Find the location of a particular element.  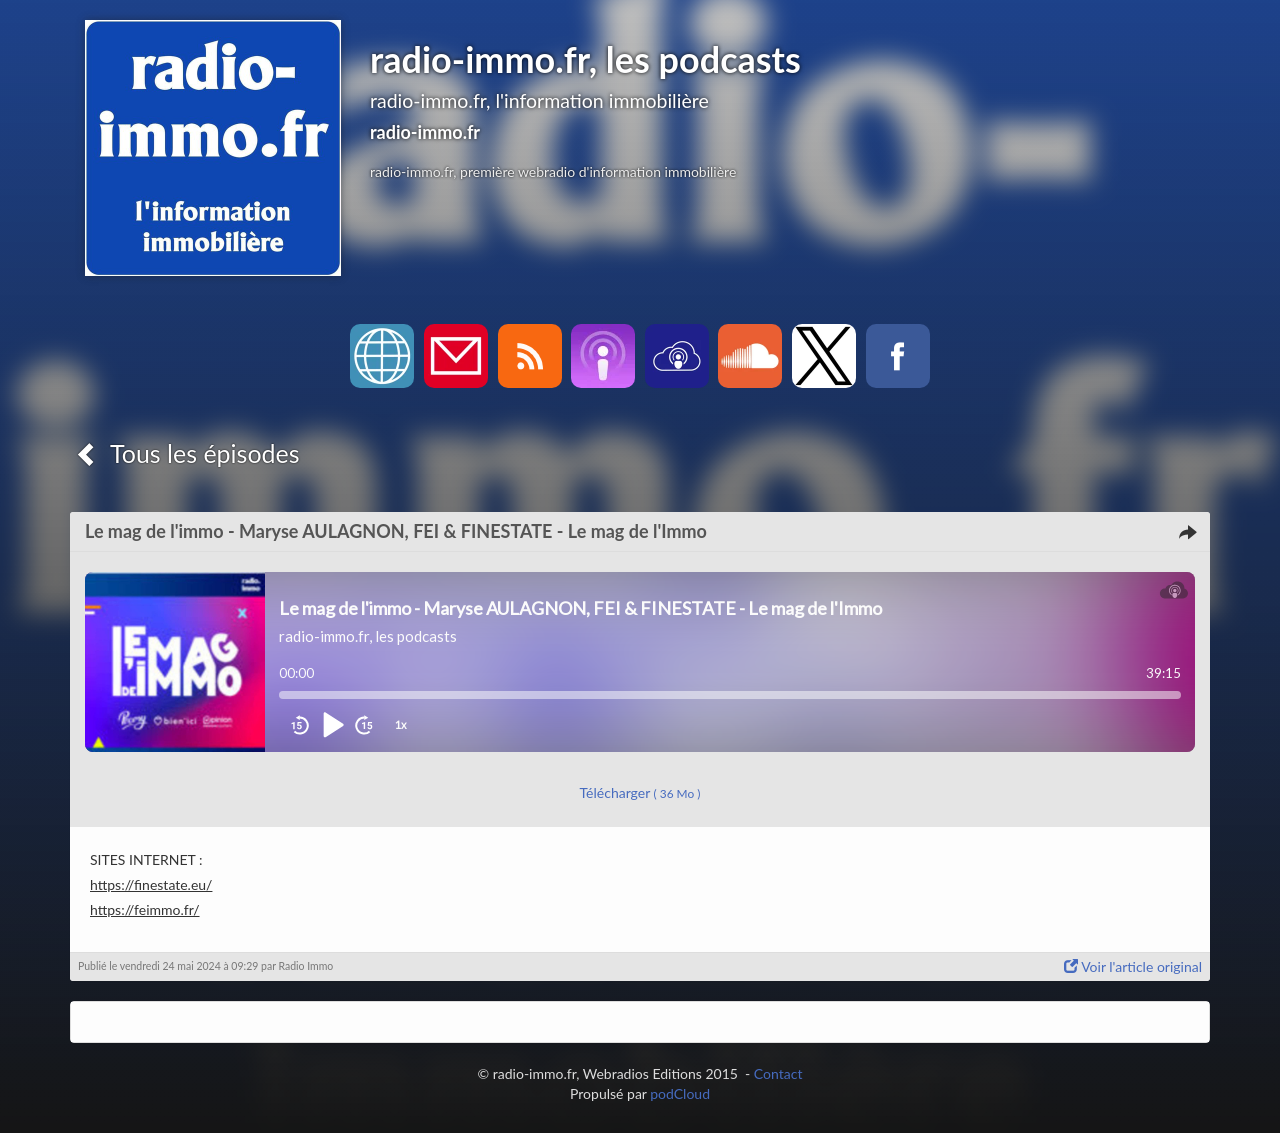

Télécharger [button] is located at coordinates (640, 792).